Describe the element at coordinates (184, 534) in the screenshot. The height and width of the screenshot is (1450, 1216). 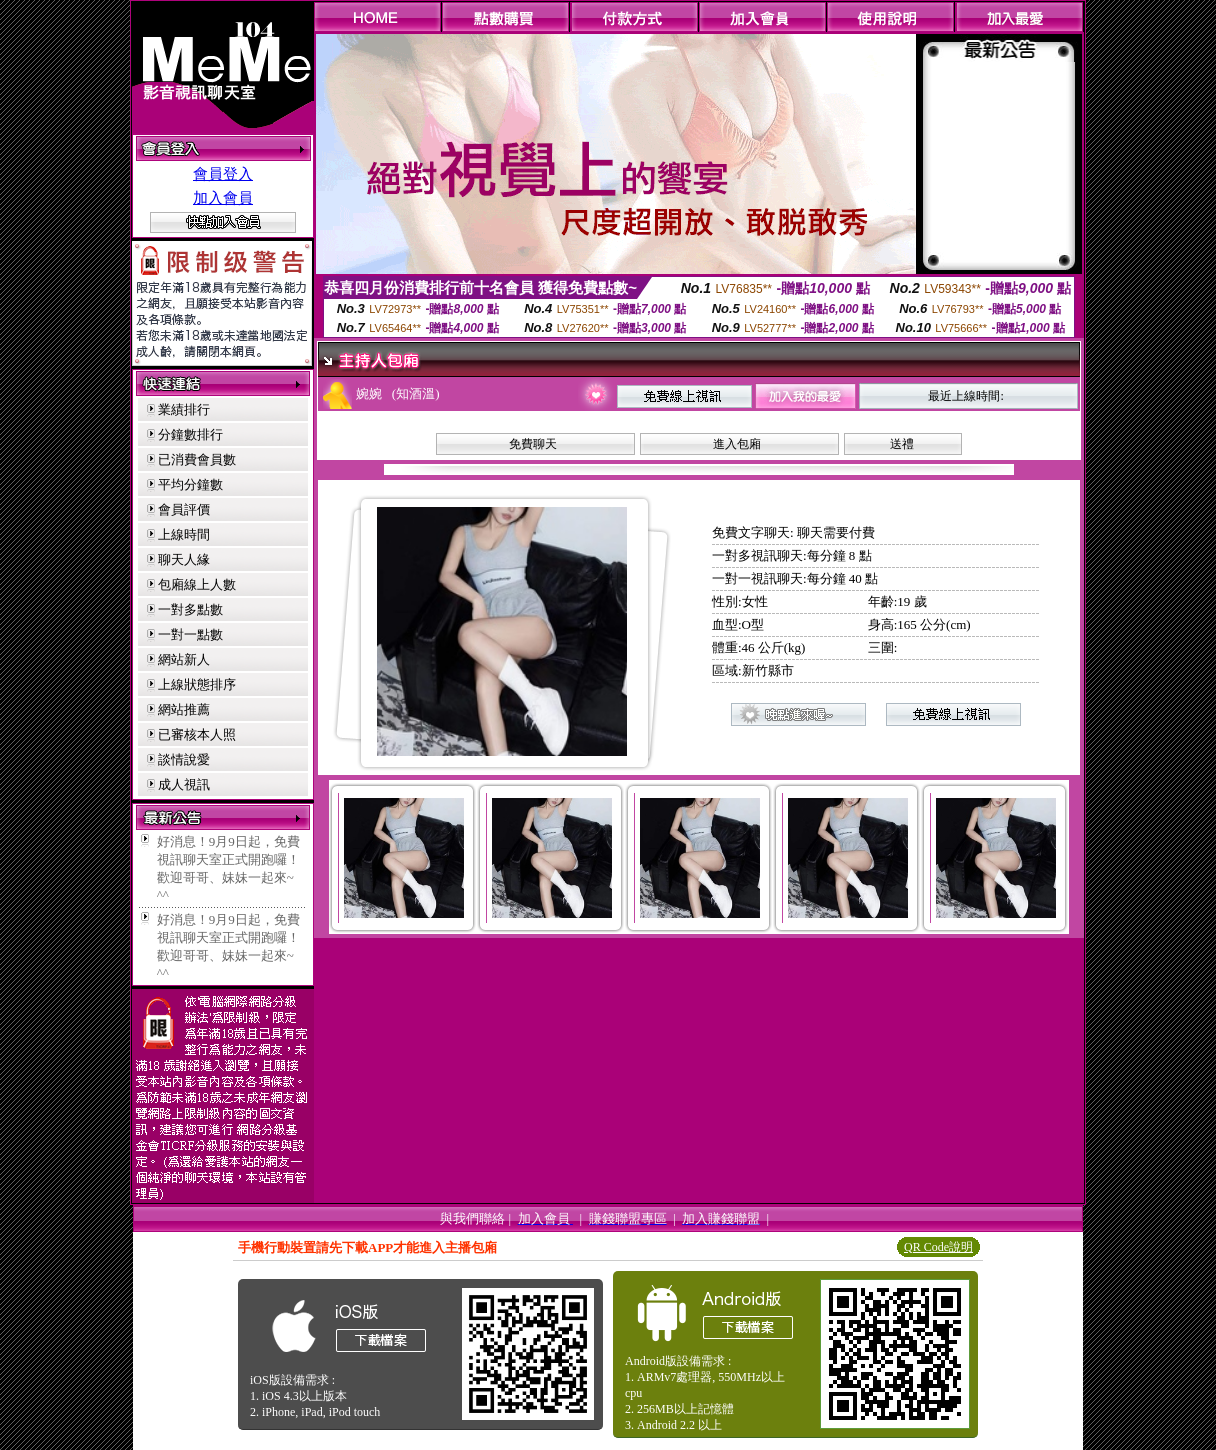
I see `上線時間` at that location.